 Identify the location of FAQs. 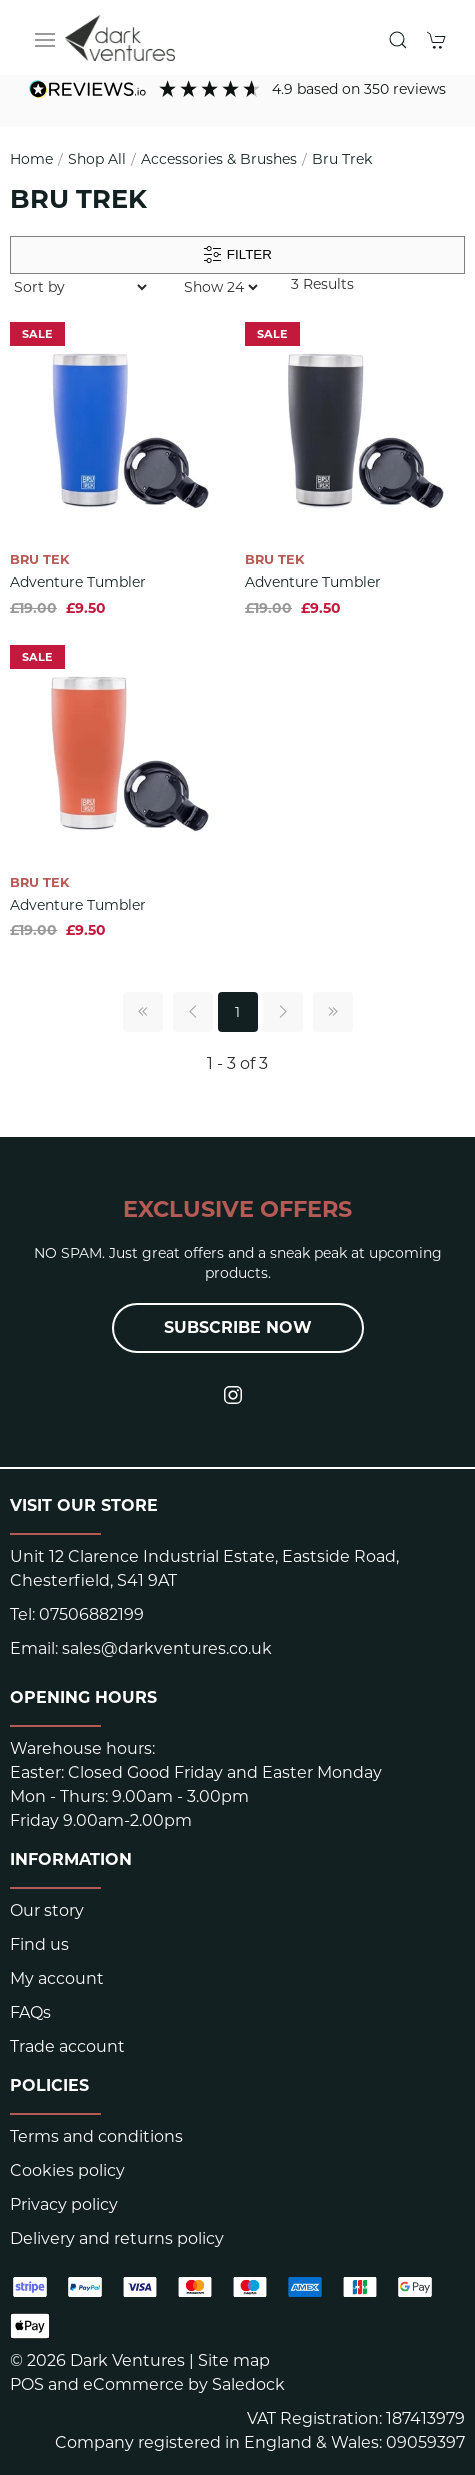
(30, 2012).